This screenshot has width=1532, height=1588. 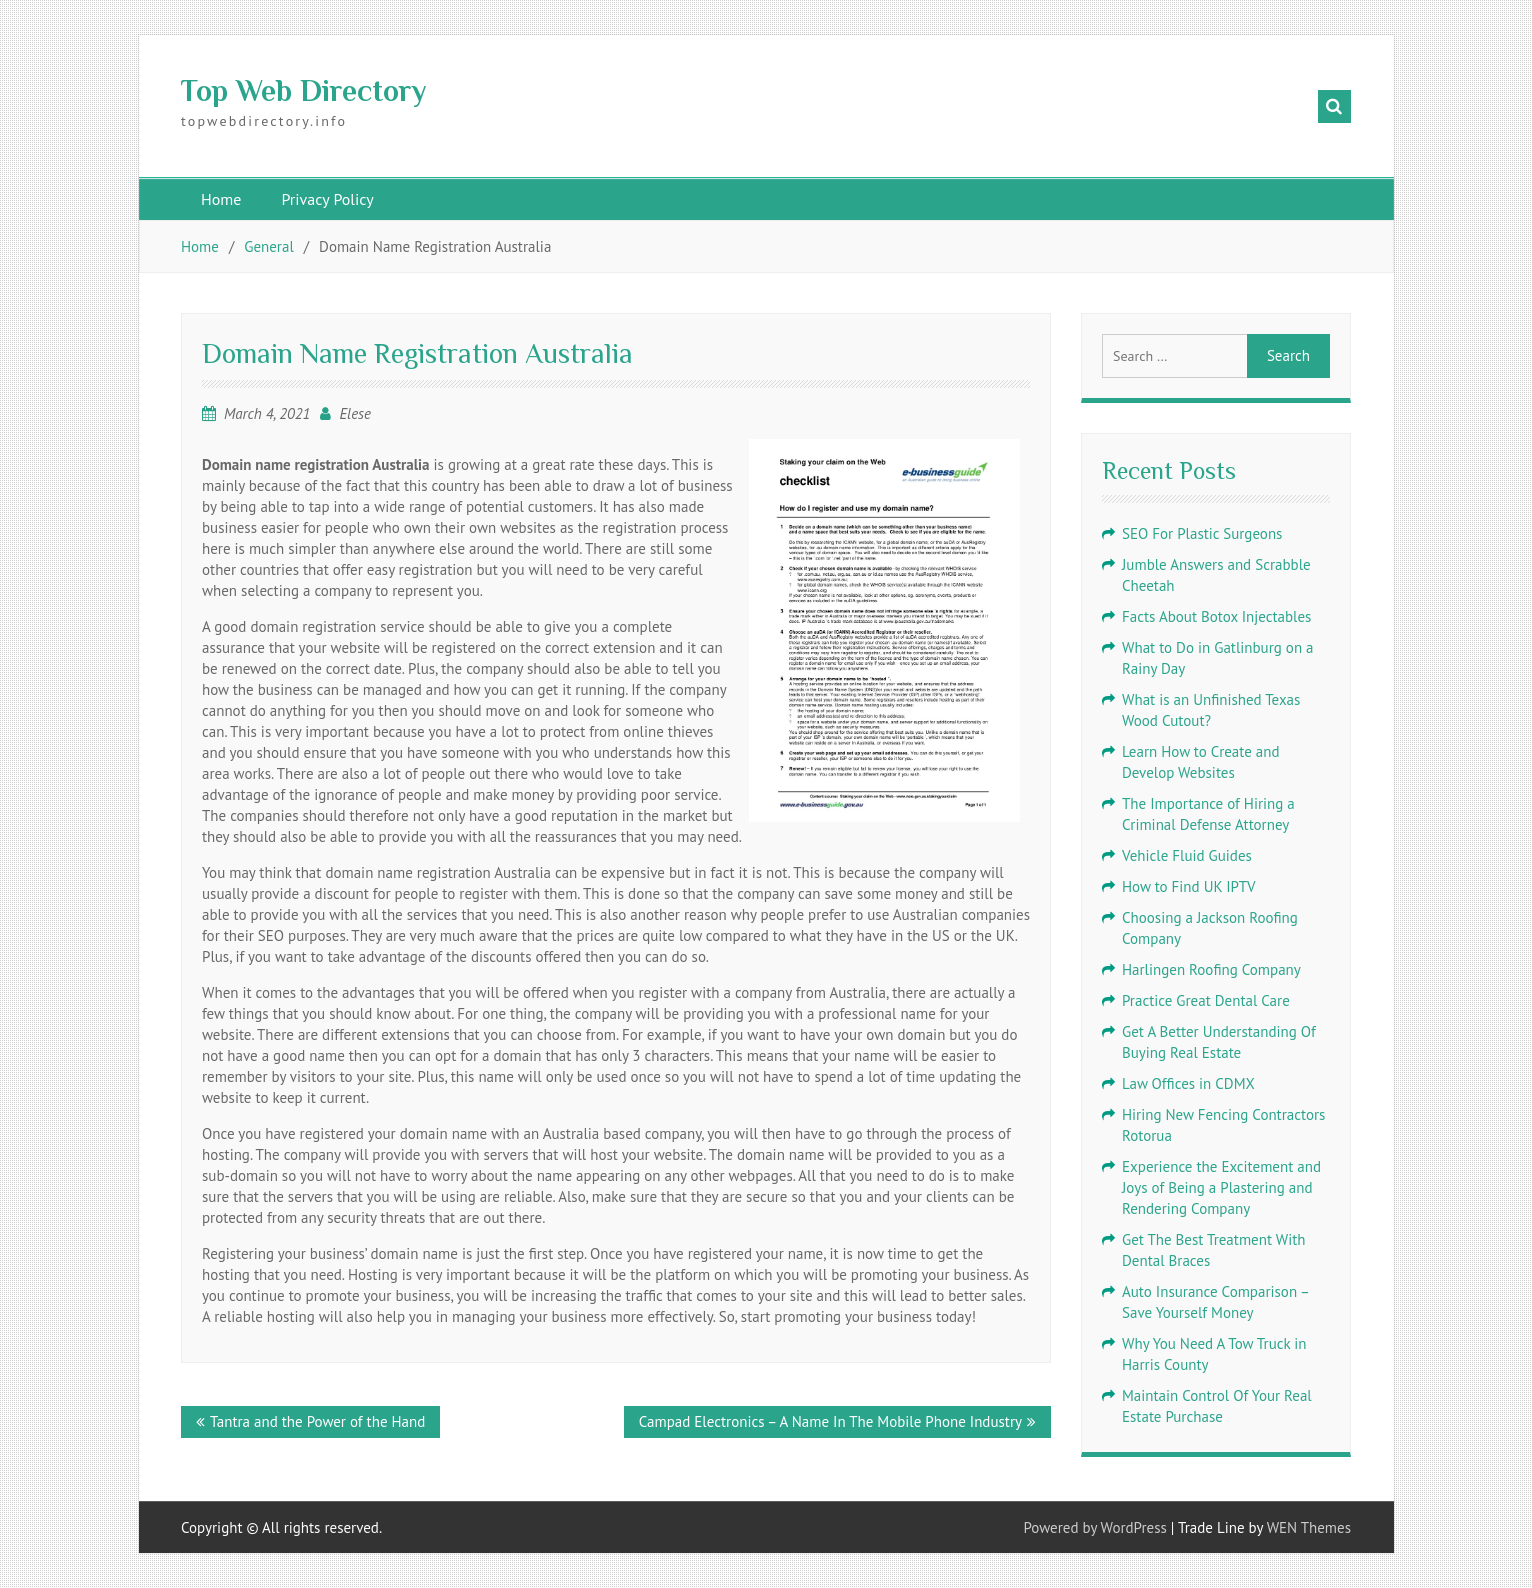 I want to click on How to Find UK IPTV, so click(x=1189, y=886).